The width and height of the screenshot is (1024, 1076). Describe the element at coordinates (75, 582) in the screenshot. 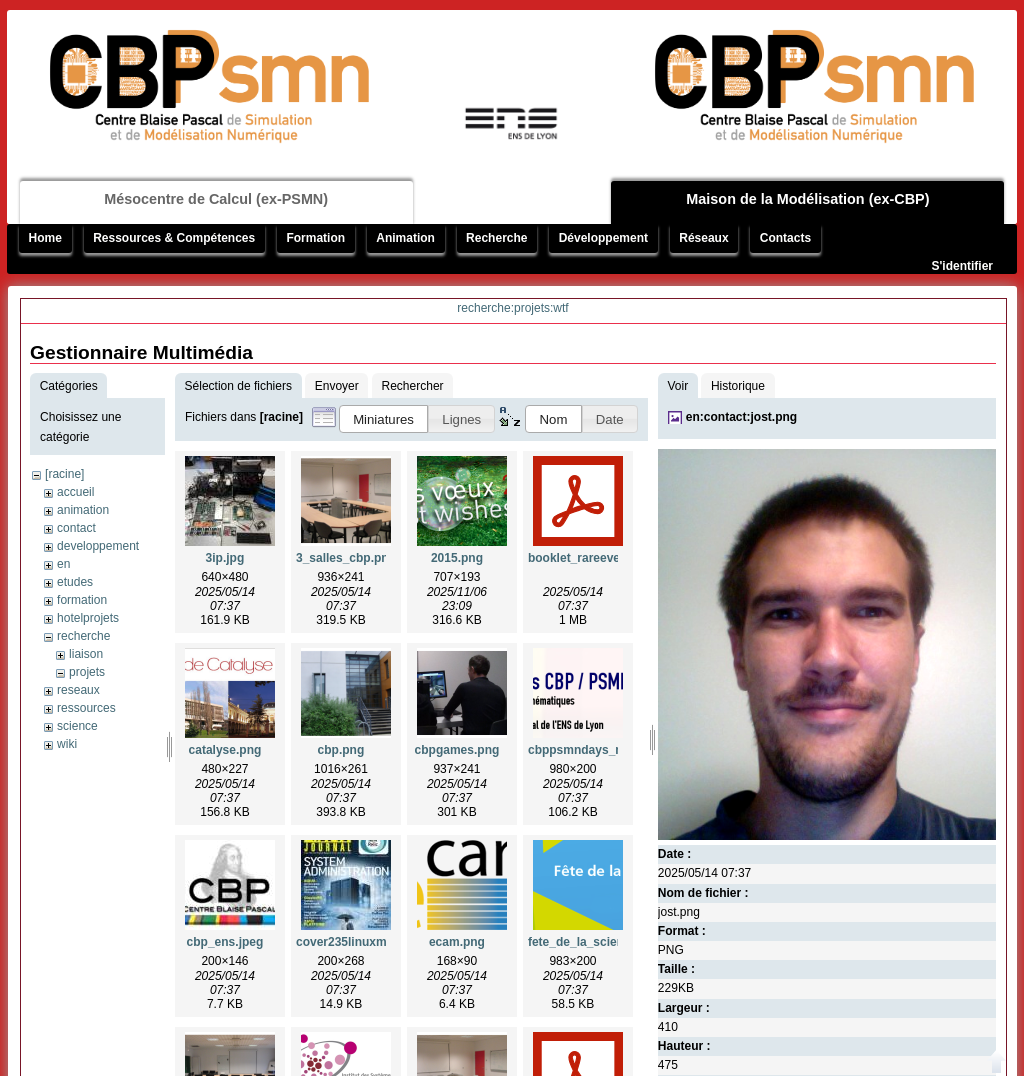

I see `etudes` at that location.